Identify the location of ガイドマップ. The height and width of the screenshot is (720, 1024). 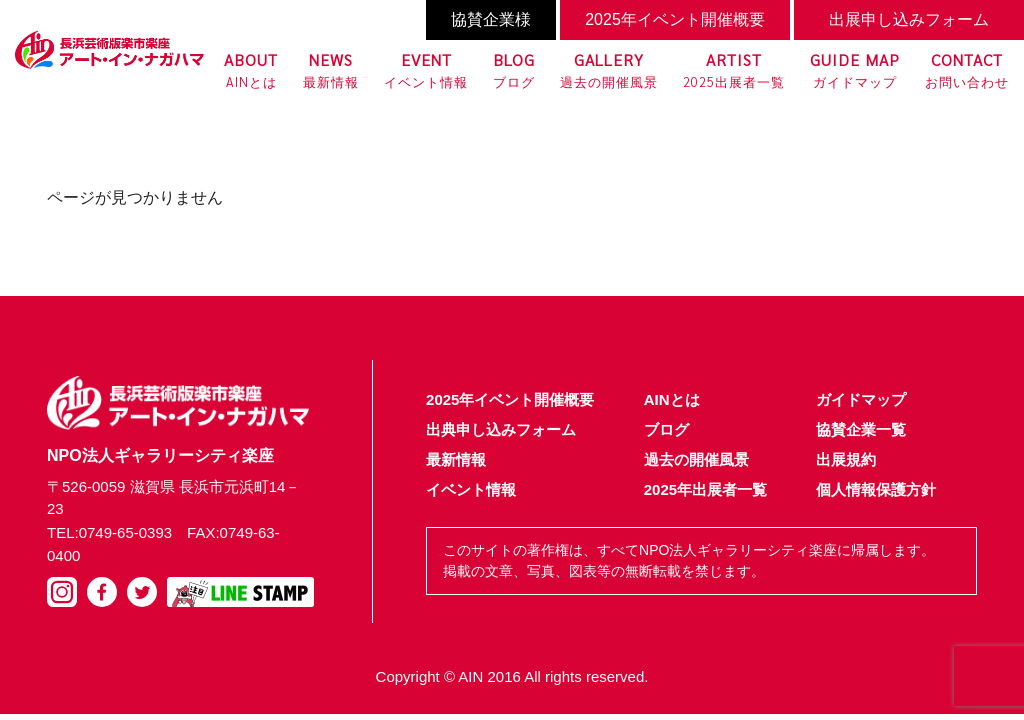
(855, 69).